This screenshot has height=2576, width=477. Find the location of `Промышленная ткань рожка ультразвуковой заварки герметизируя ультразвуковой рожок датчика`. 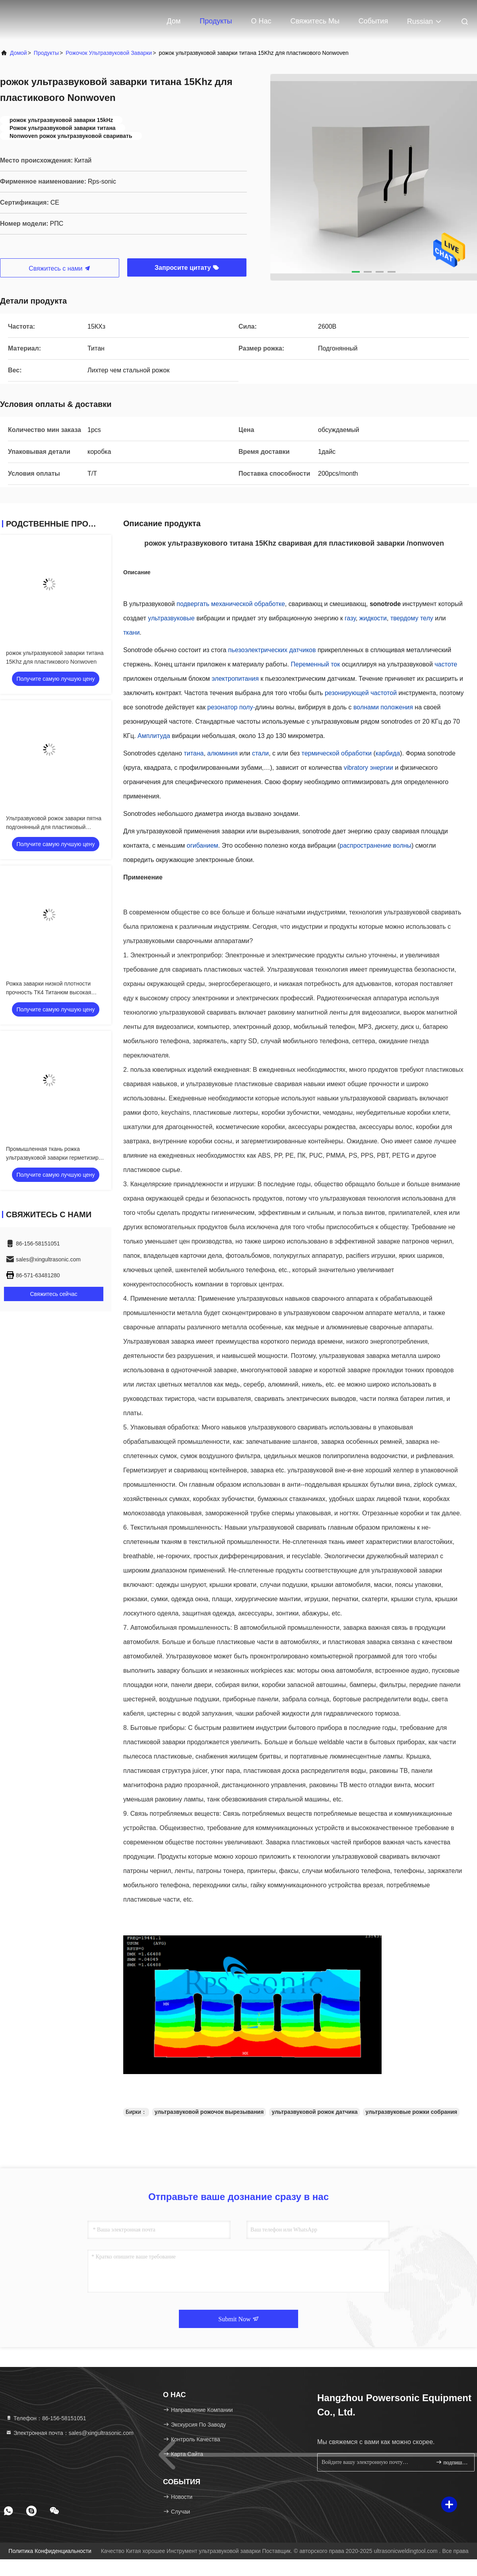

Промышленная ткань рожка ультразвуковой заварки герметизируя ультразвуковой рожок датчика is located at coordinates (55, 1158).